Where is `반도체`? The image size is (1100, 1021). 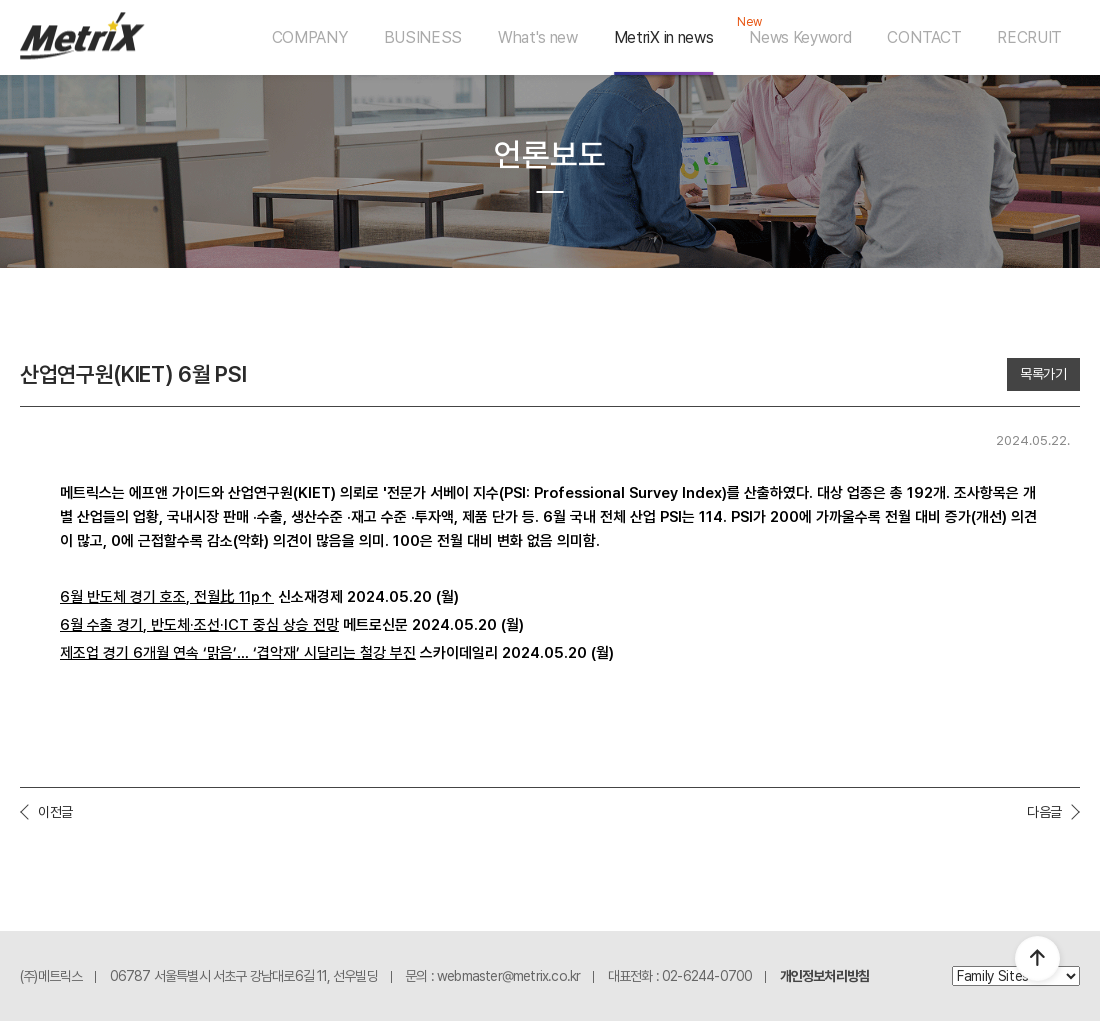 반도체 is located at coordinates (170, 625).